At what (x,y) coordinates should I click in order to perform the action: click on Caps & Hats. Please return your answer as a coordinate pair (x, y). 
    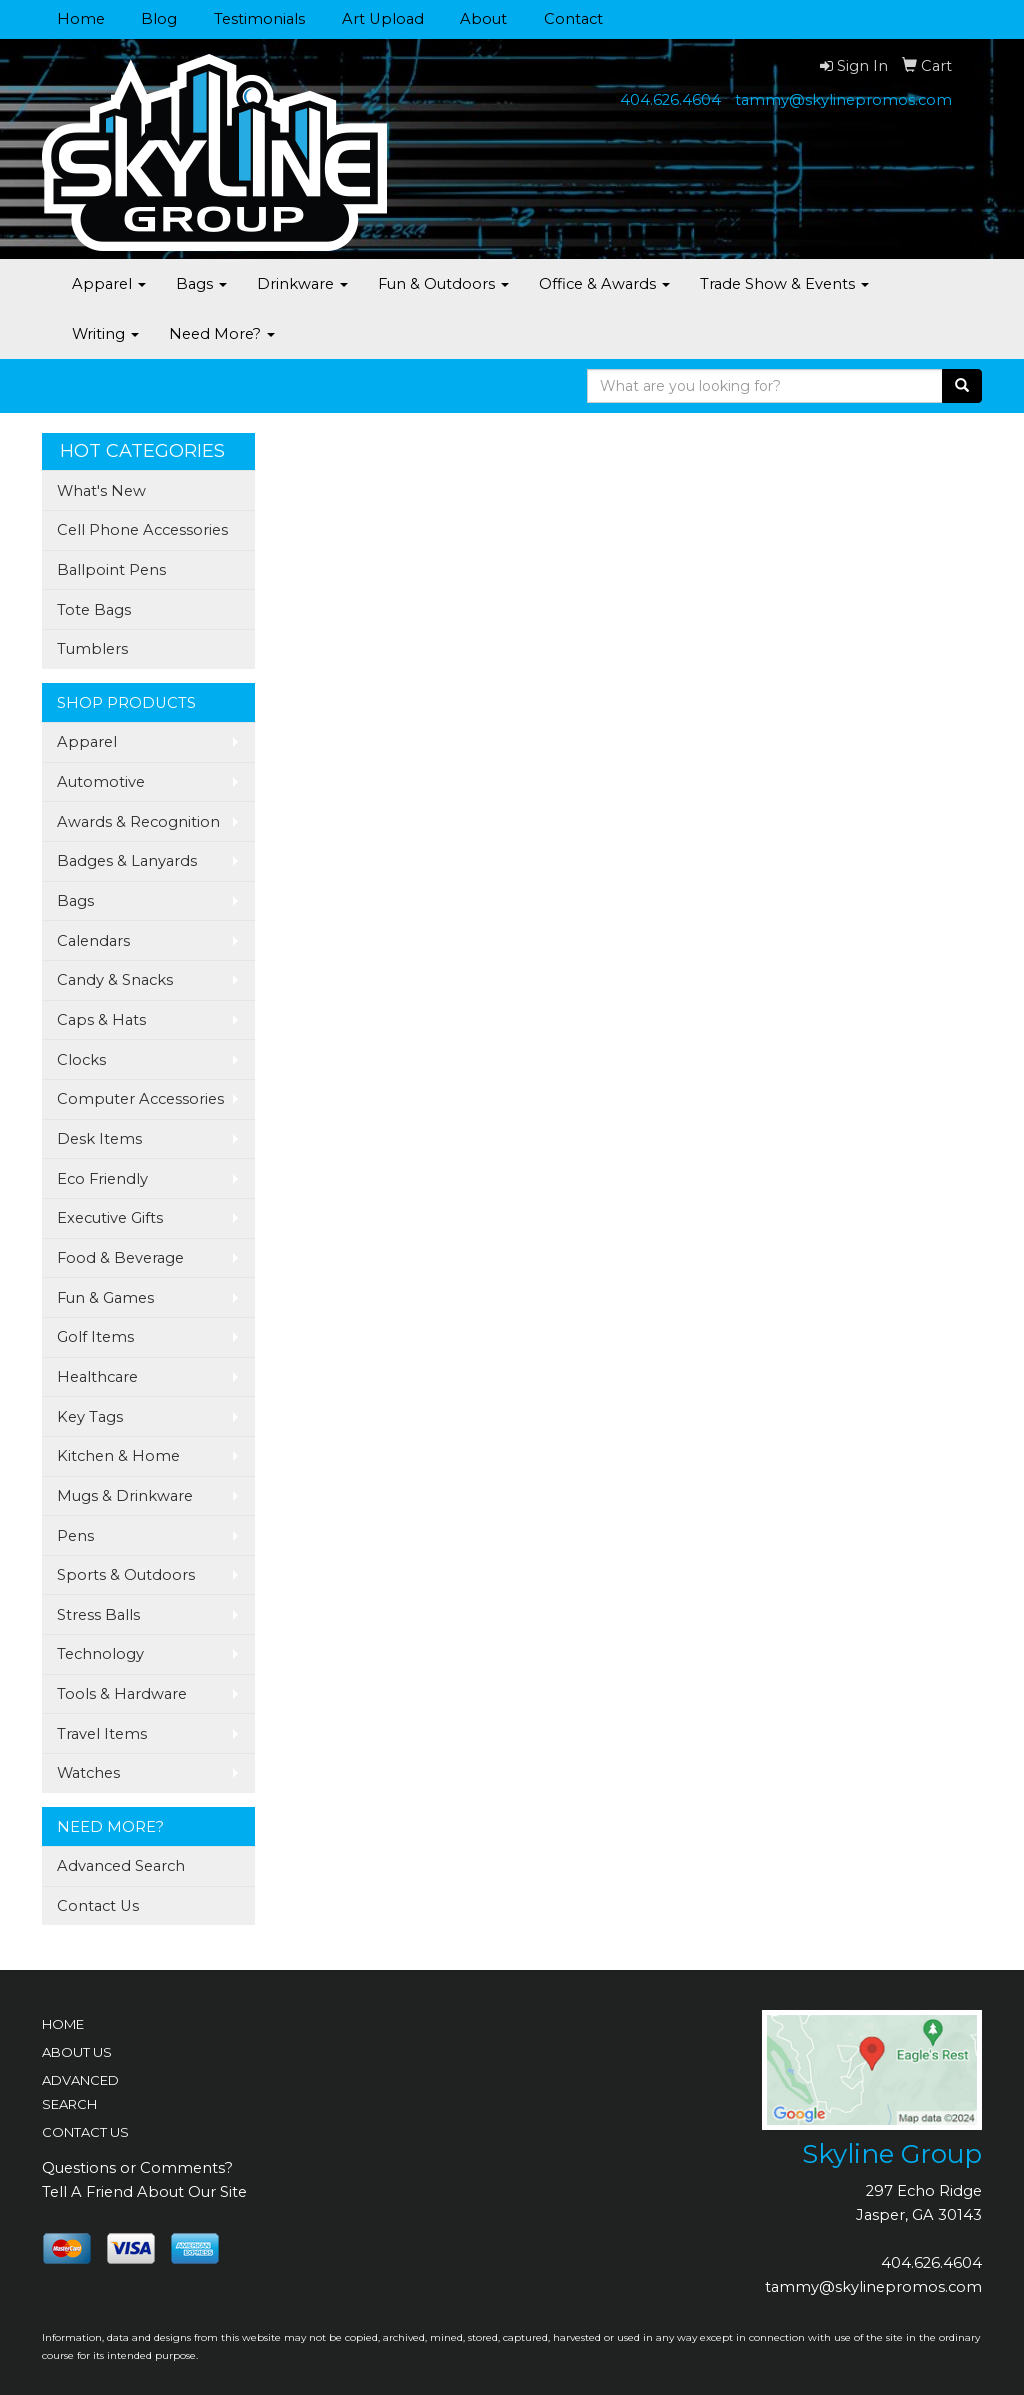
    Looking at the image, I should click on (101, 1020).